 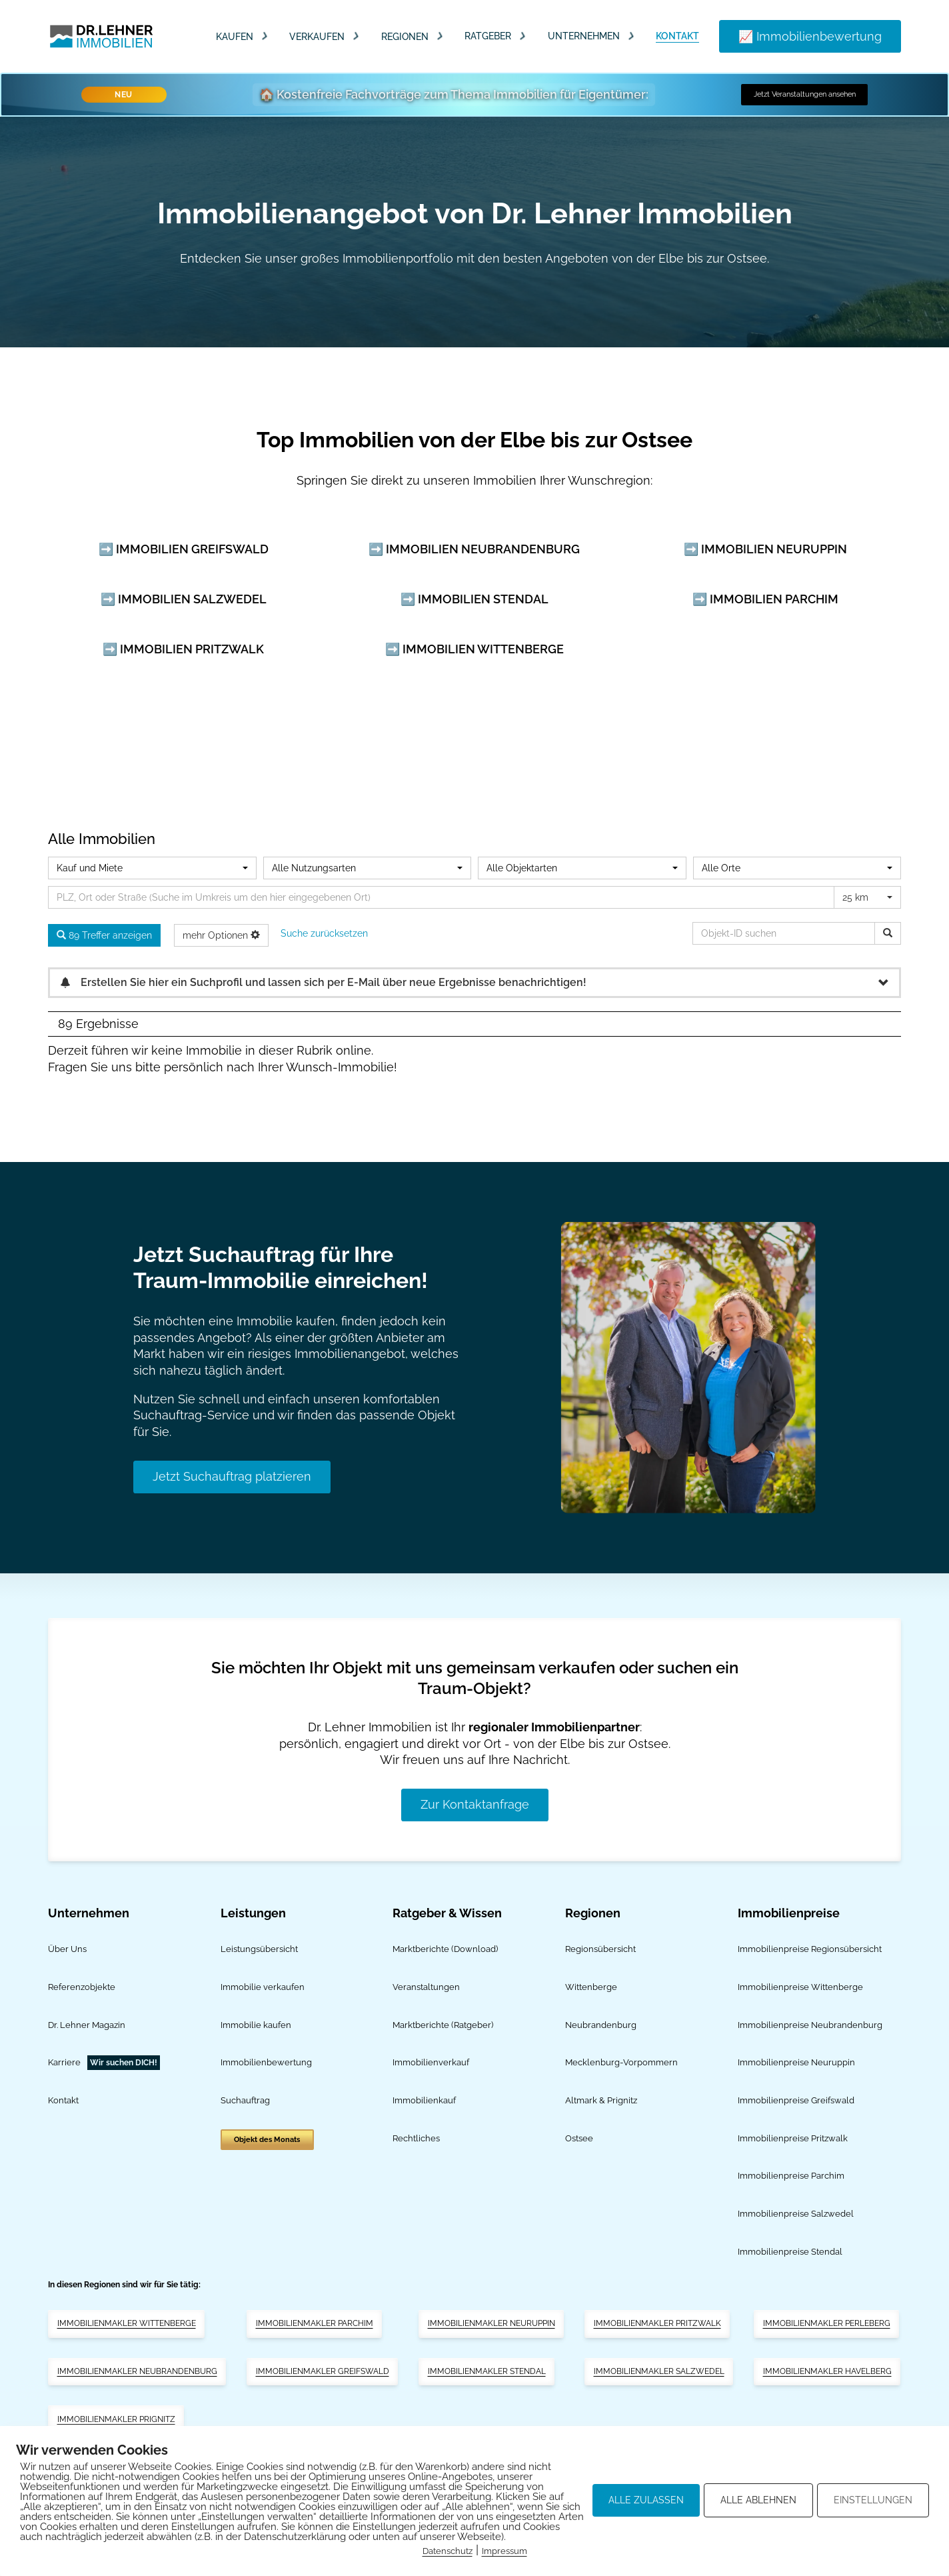 I want to click on Kontakt, so click(x=677, y=35).